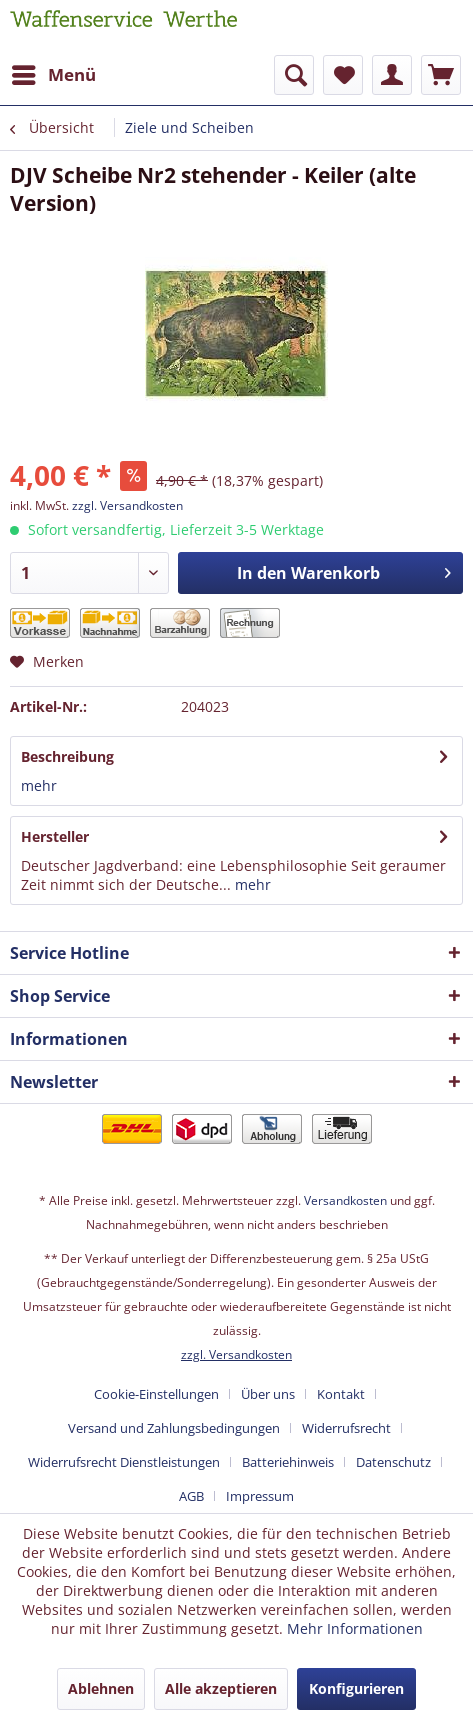 The image size is (473, 1720). Describe the element at coordinates (174, 1428) in the screenshot. I see `Versand und Zahlungsbedingungen` at that location.